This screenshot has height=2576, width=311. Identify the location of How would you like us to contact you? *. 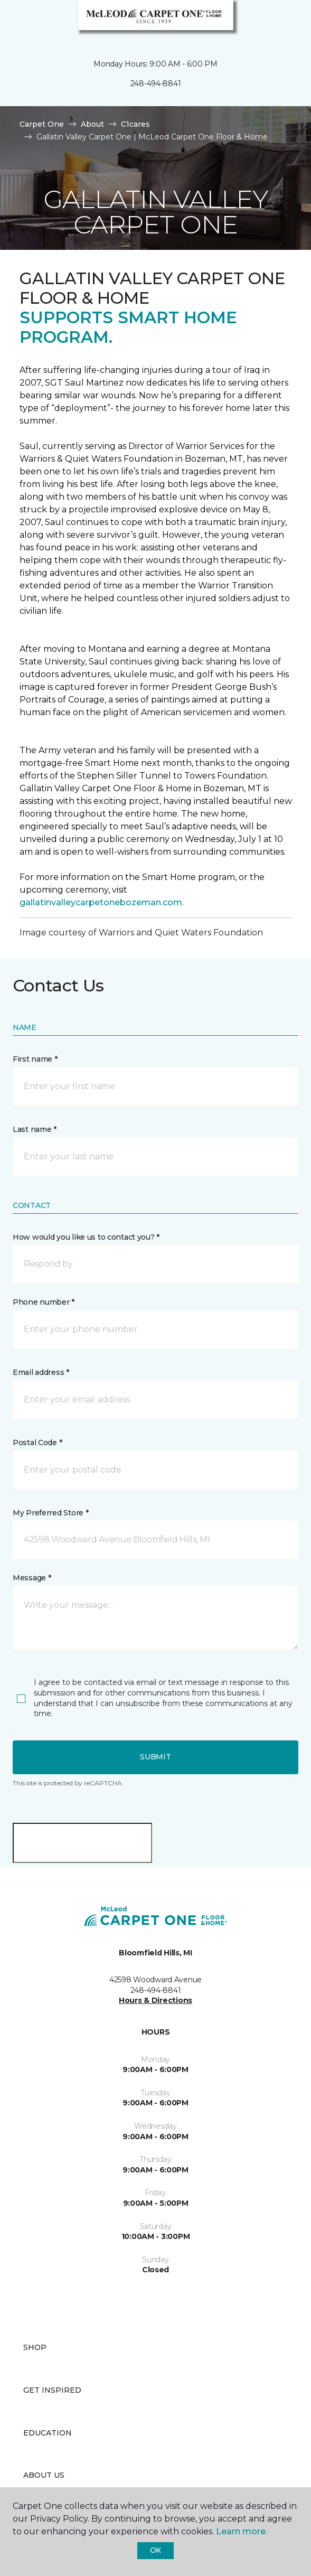
(86, 1237).